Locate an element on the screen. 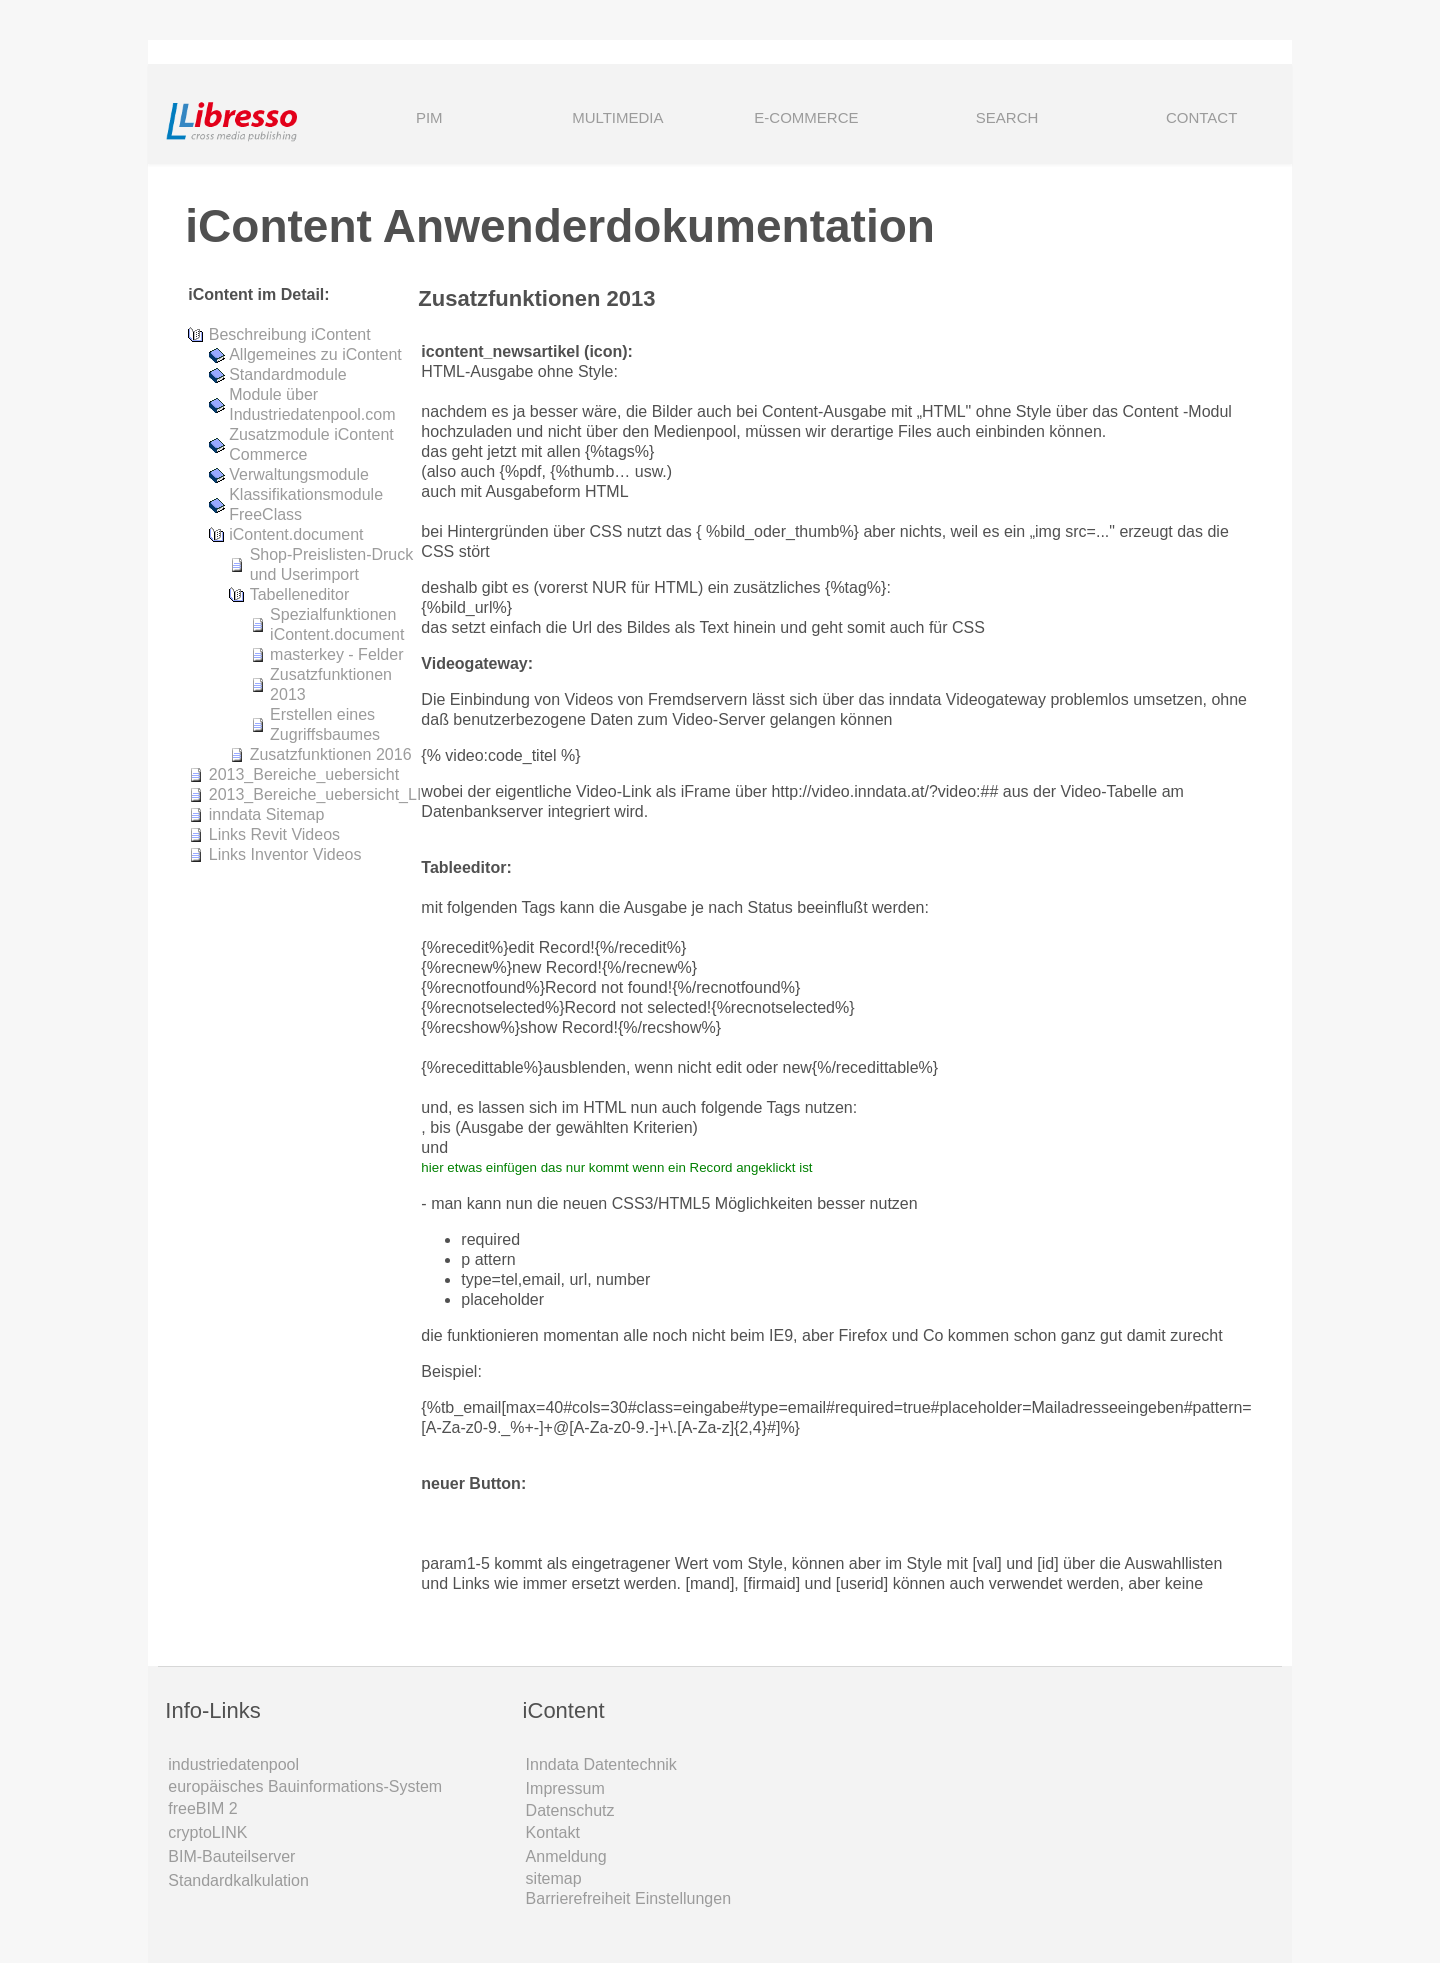 The width and height of the screenshot is (1440, 1963). Verwaltungsmodule is located at coordinates (299, 474).